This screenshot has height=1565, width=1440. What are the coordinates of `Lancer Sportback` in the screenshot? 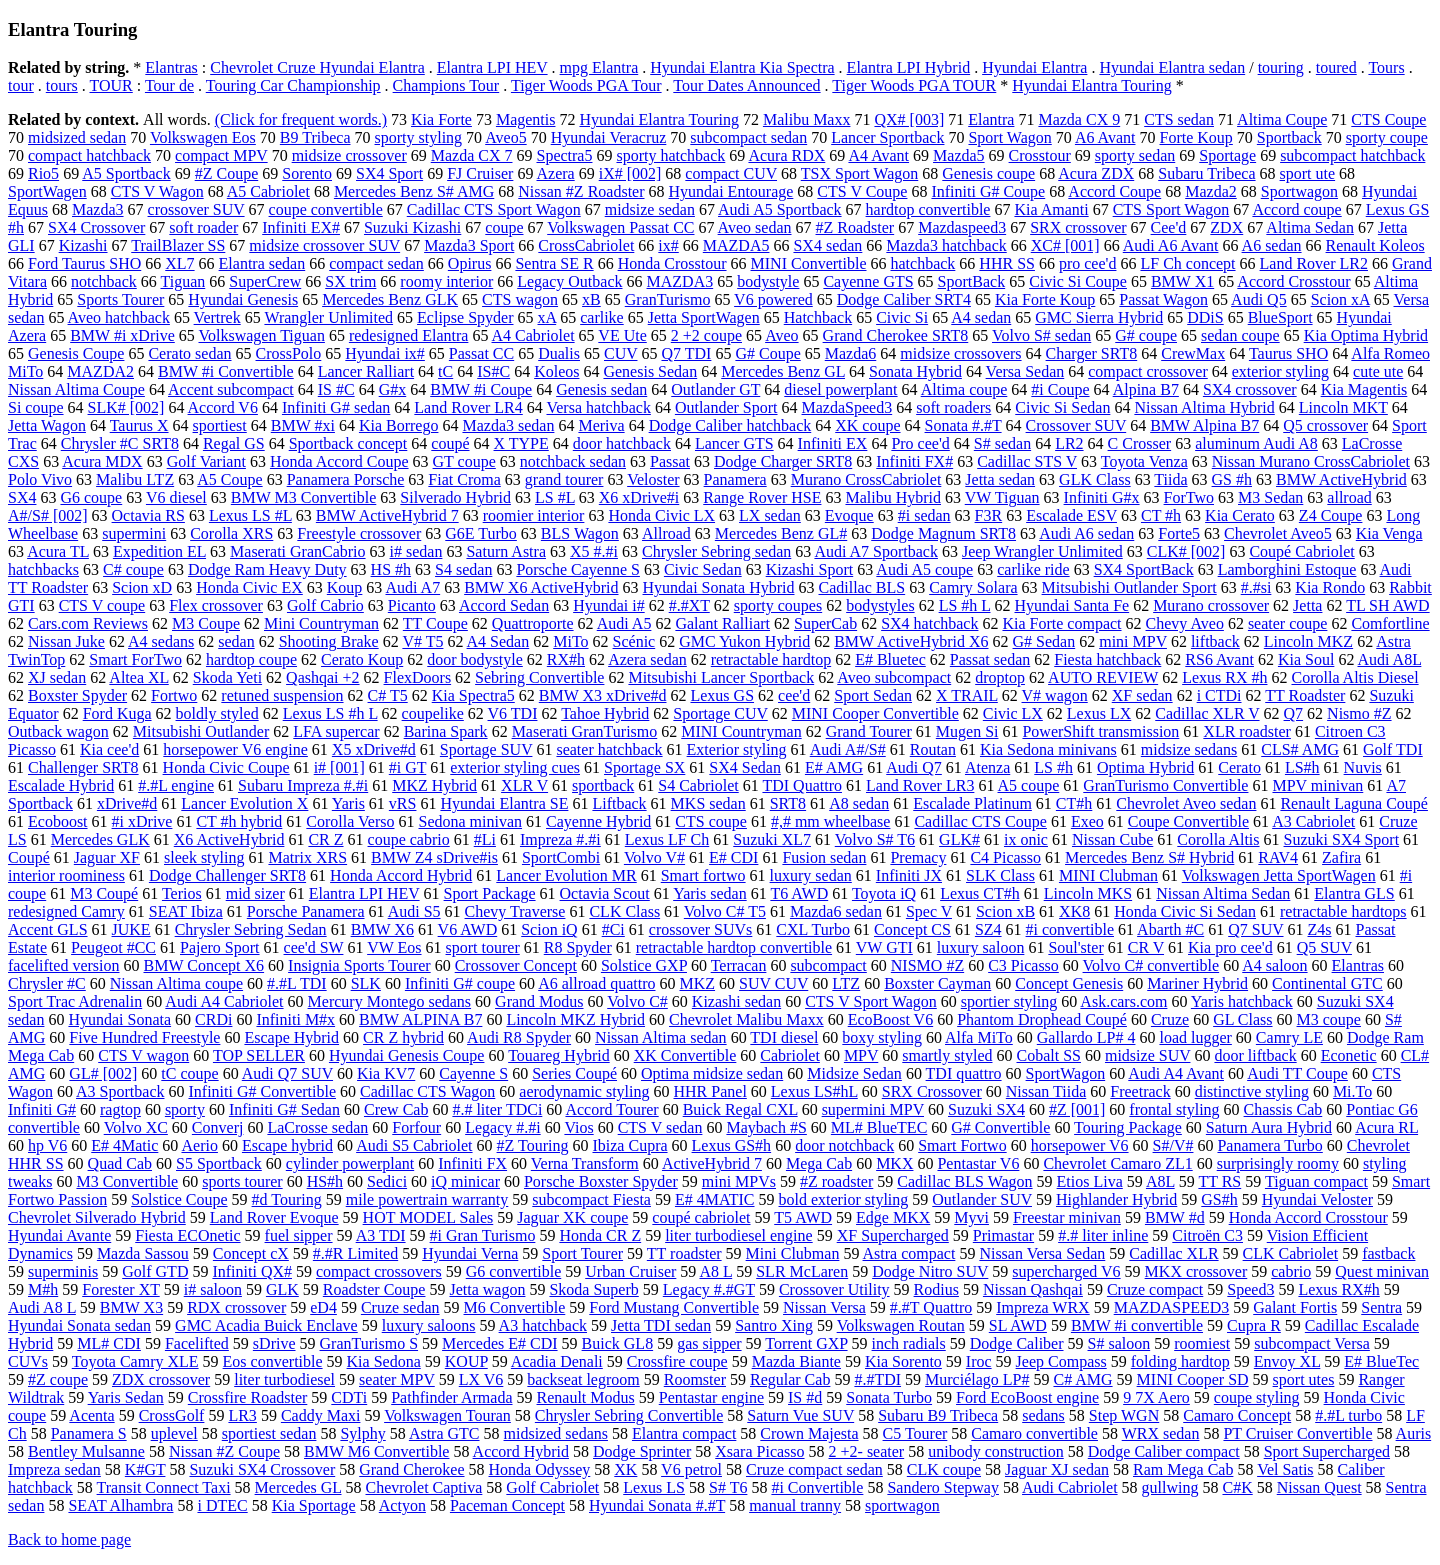 It's located at (887, 137).